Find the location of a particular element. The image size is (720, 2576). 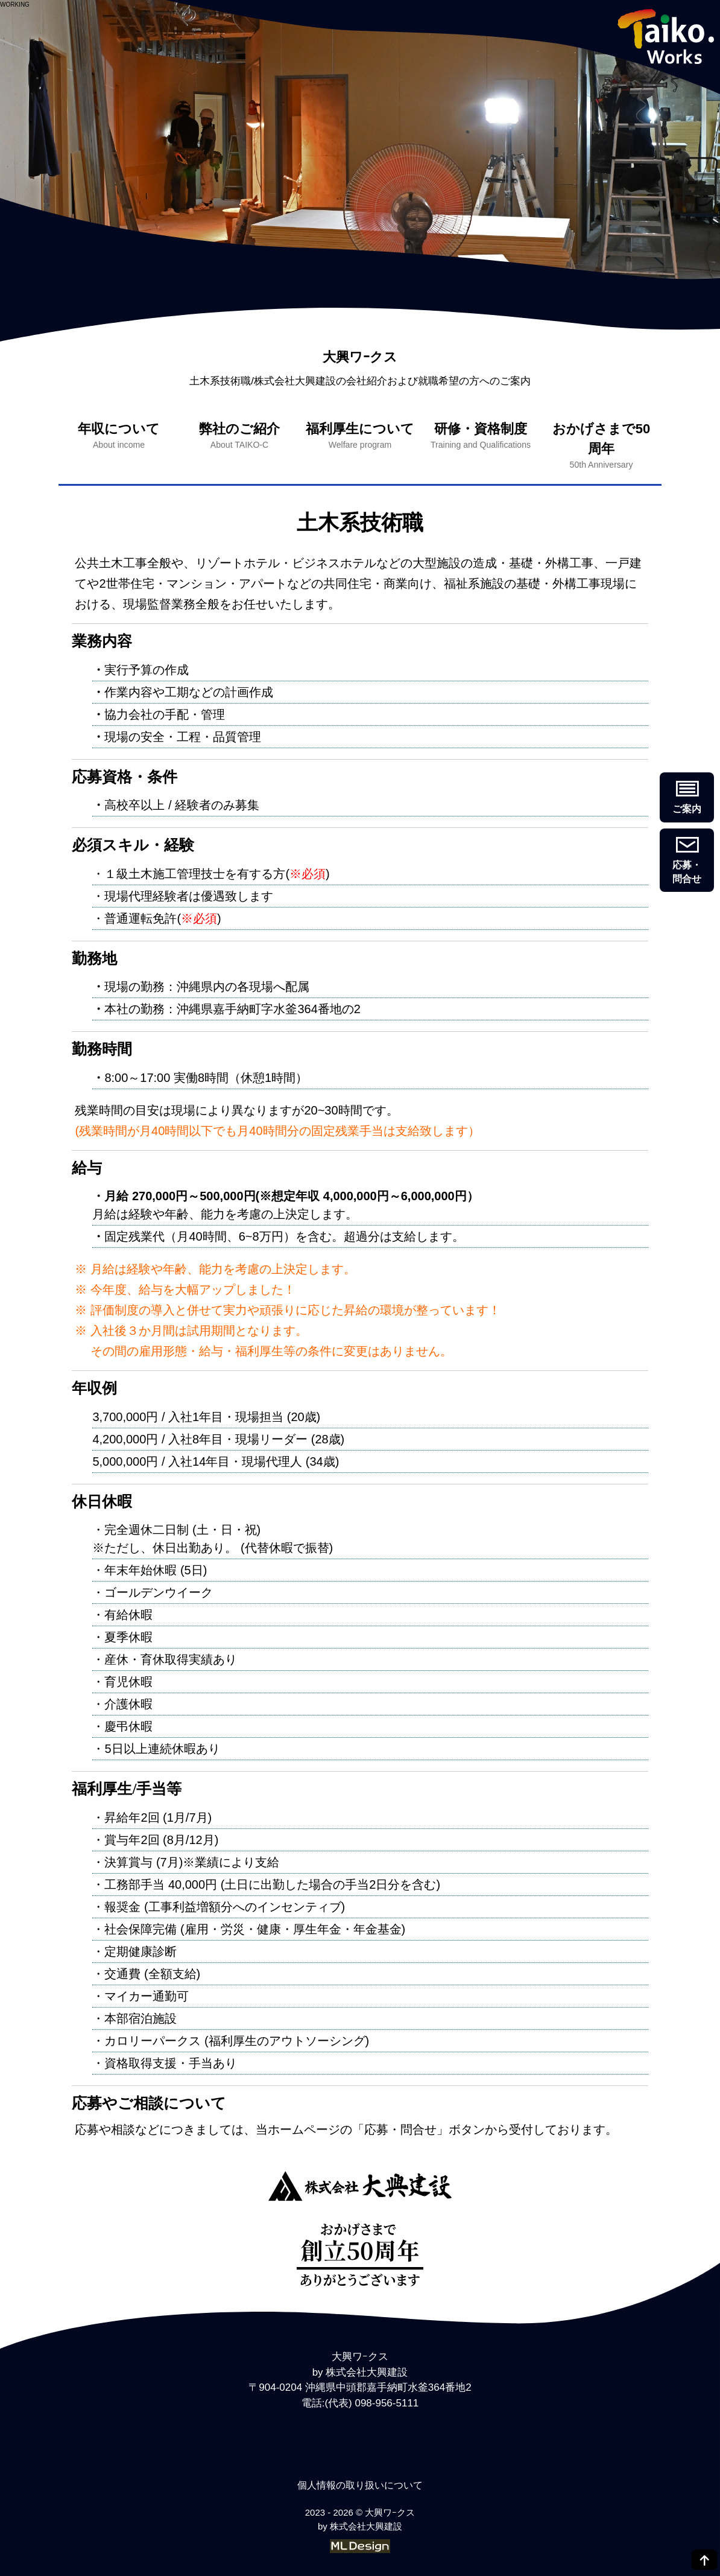

研修・資格制度 is located at coordinates (480, 436).